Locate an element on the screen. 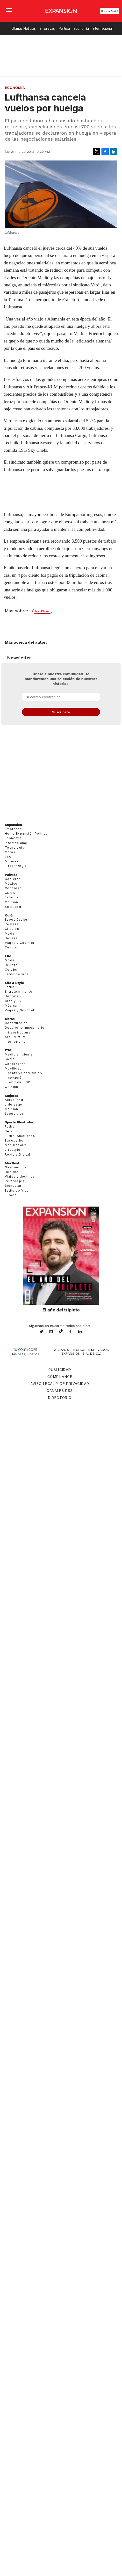 Image resolution: width=122 pixels, height=2576 pixels. Cultura is located at coordinates (11, 947).